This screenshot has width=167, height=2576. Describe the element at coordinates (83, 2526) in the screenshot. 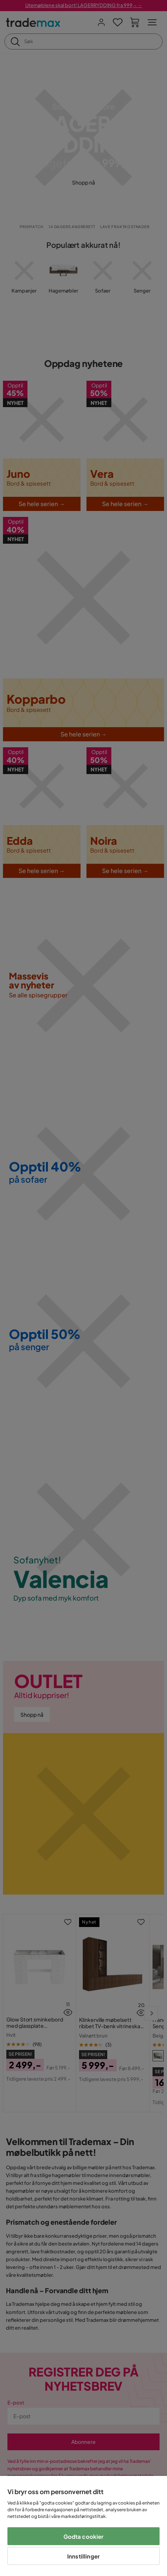

I see `[region]` at that location.